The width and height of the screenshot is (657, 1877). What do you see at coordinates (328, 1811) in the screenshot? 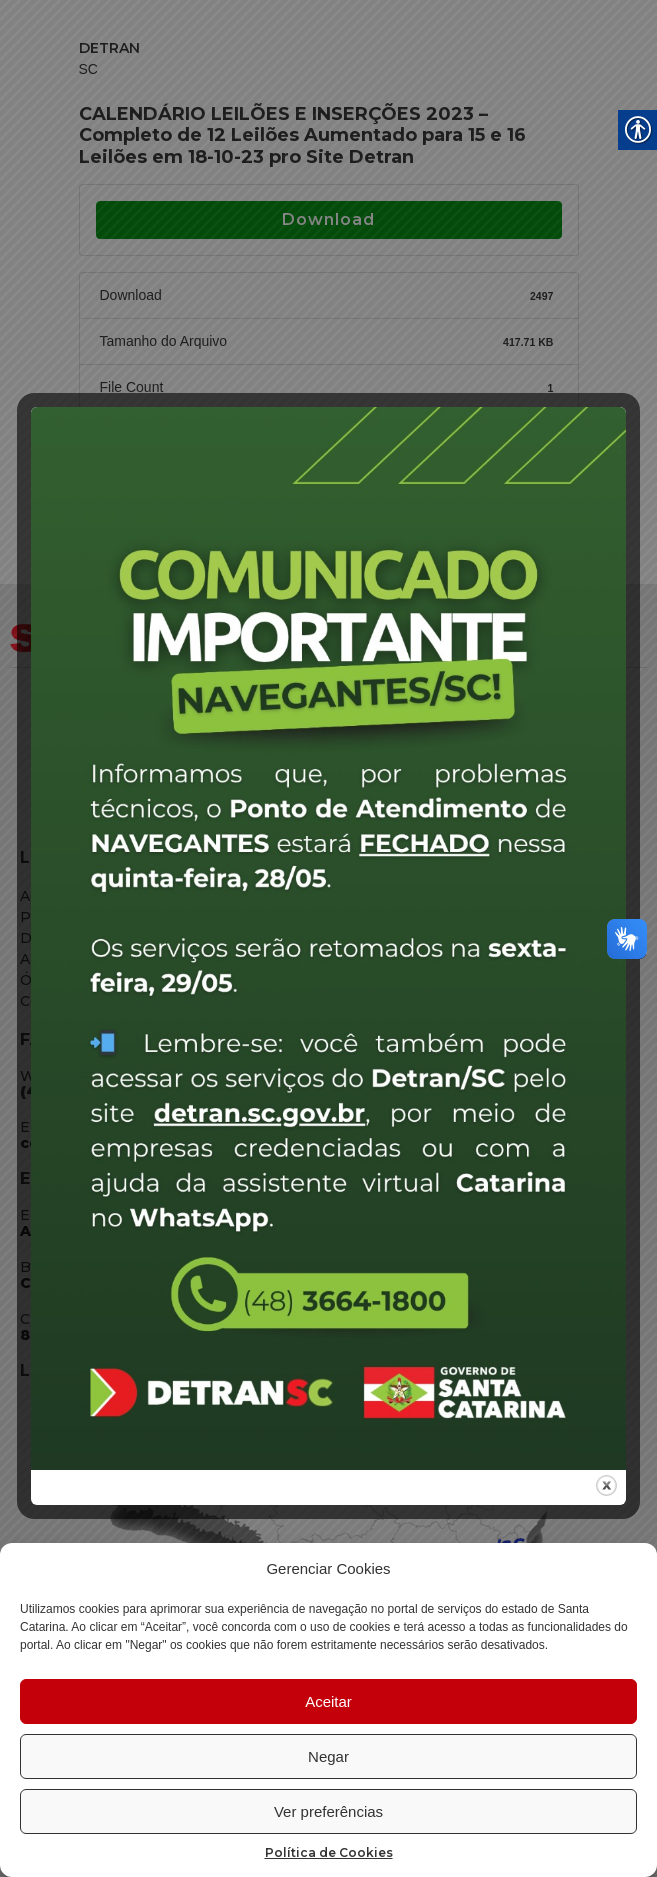
I see `Ver preferências` at bounding box center [328, 1811].